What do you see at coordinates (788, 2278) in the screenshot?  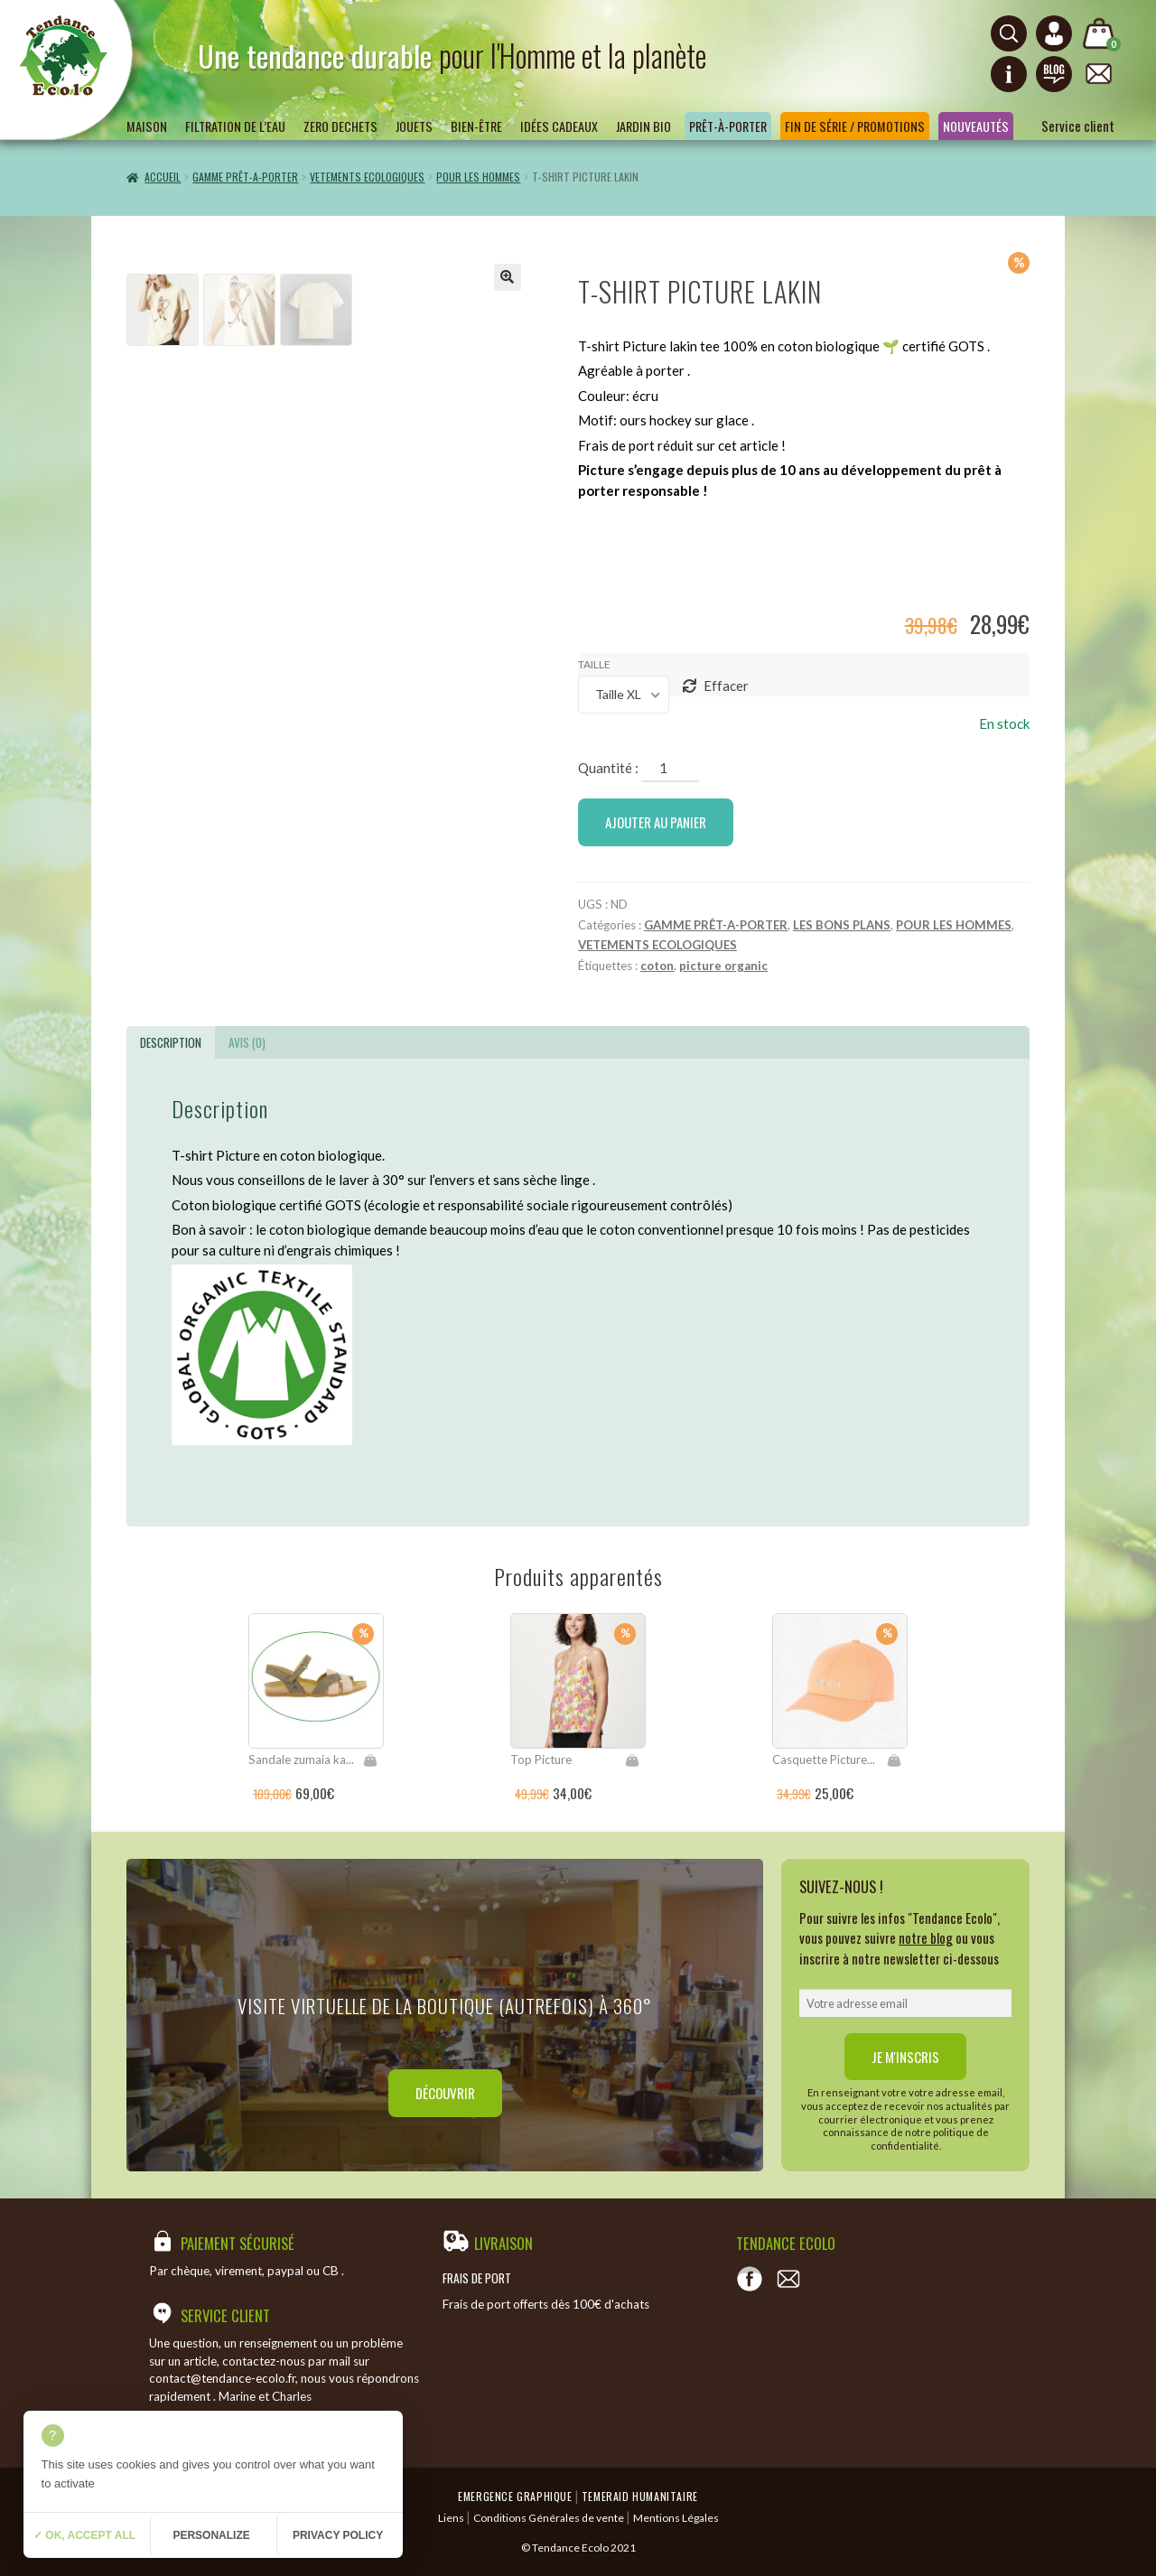 I see `[Contact]` at bounding box center [788, 2278].